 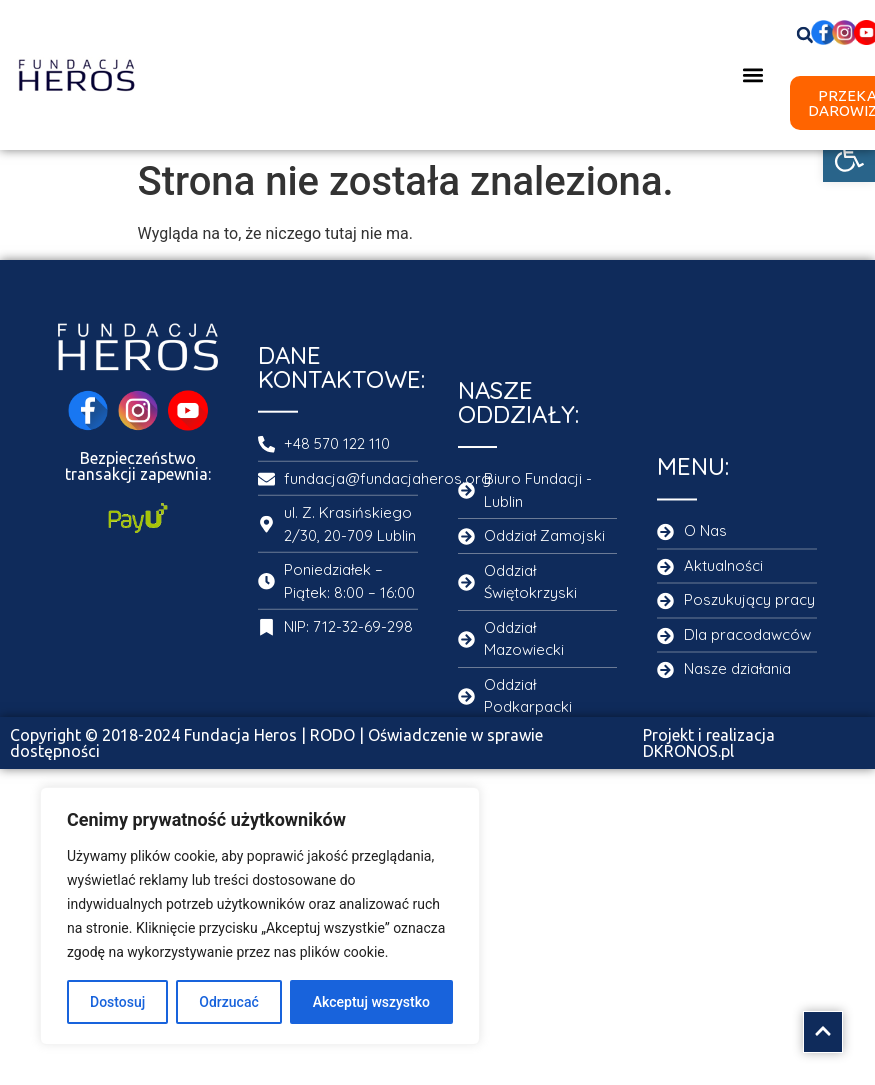 What do you see at coordinates (228, 1002) in the screenshot?
I see `Odrzucać` at bounding box center [228, 1002].